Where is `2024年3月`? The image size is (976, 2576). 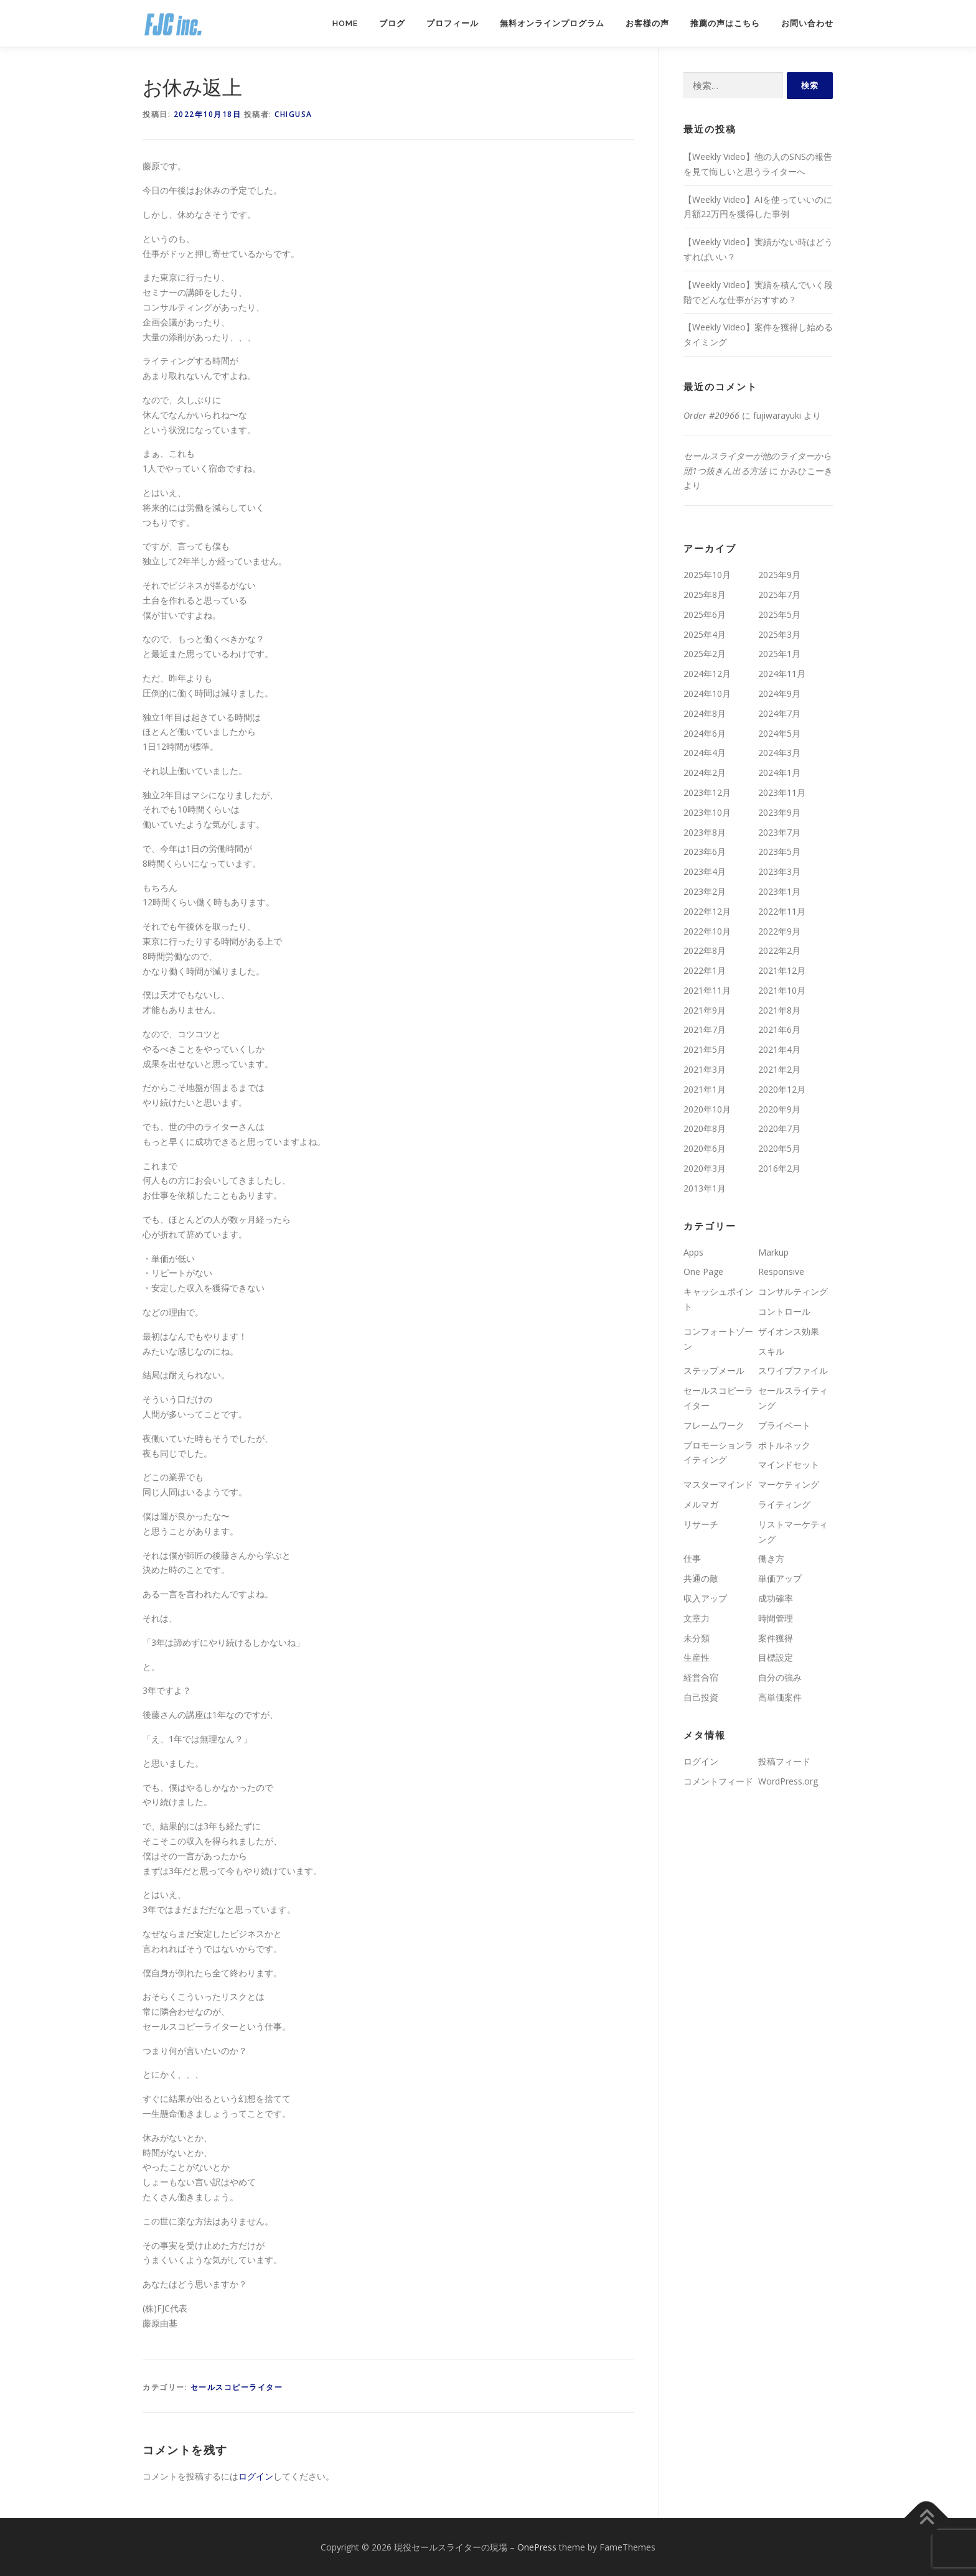 2024年3月 is located at coordinates (779, 752).